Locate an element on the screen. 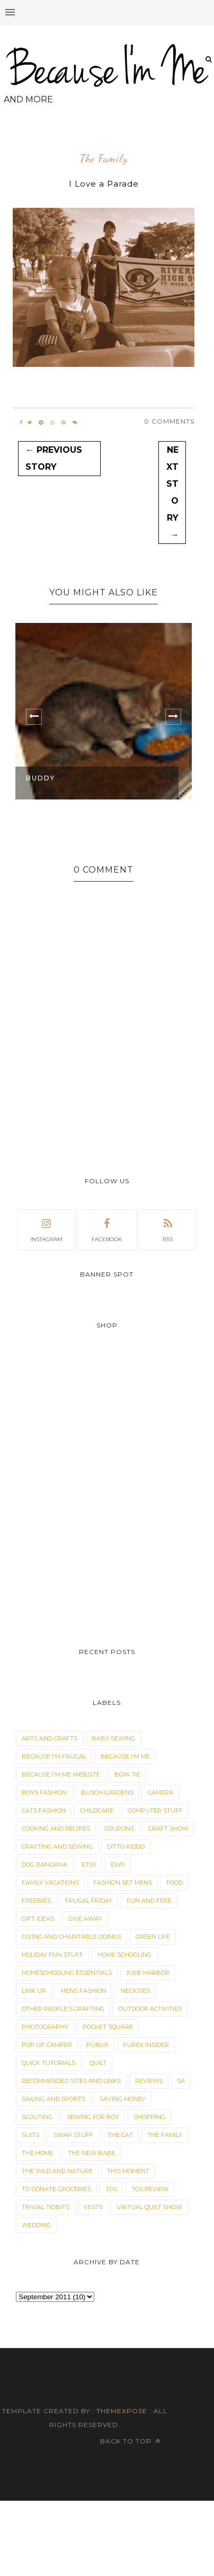 The width and height of the screenshot is (214, 2576). Quick Tutorials is located at coordinates (48, 2063).